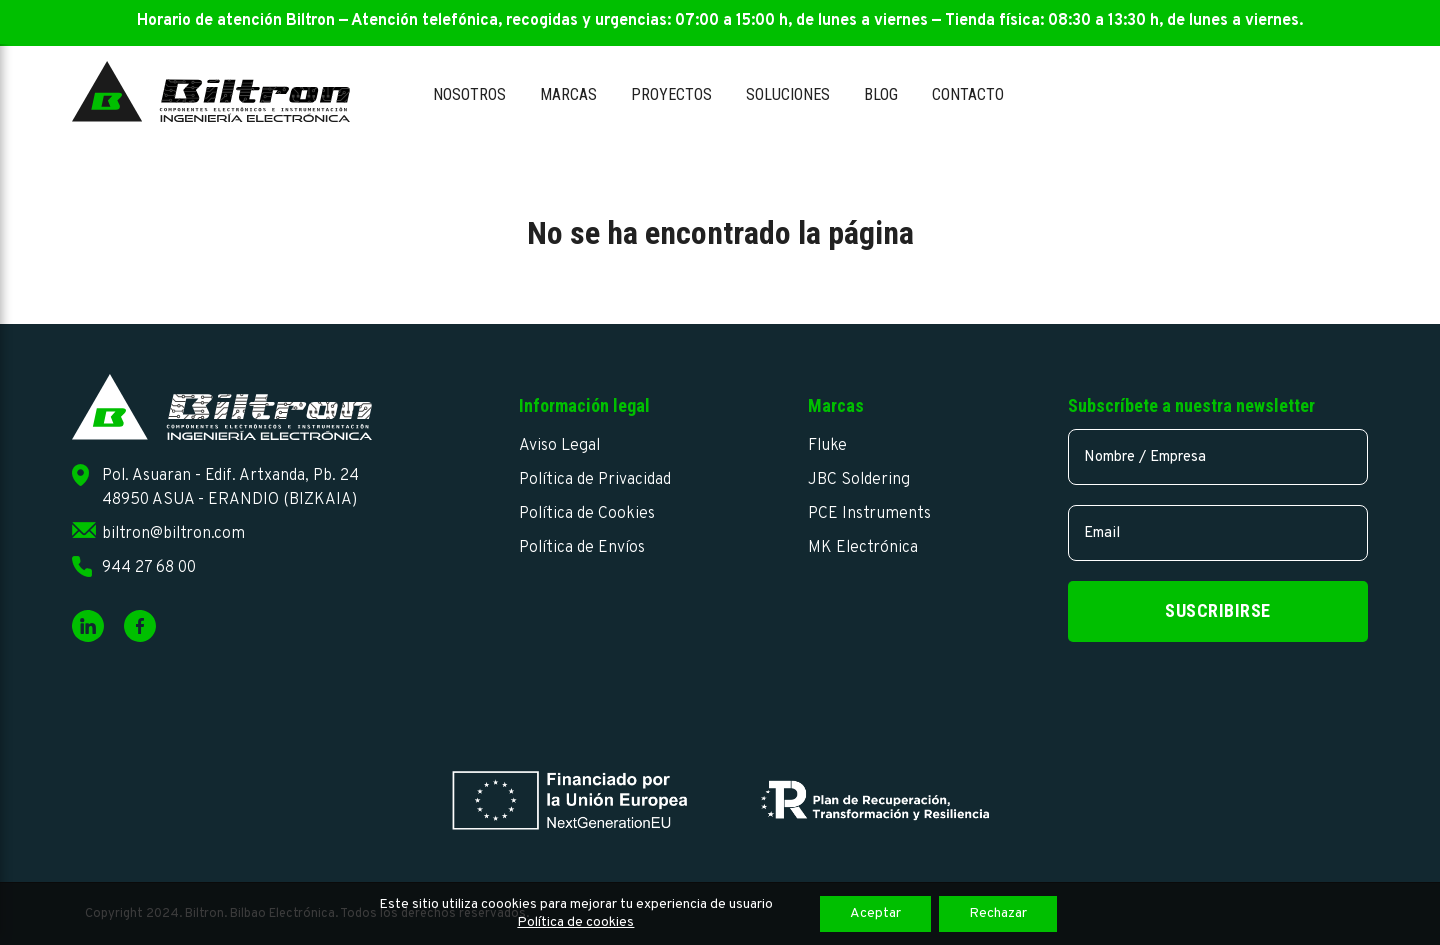 The image size is (1440, 945). I want to click on Contacto, so click(968, 94).